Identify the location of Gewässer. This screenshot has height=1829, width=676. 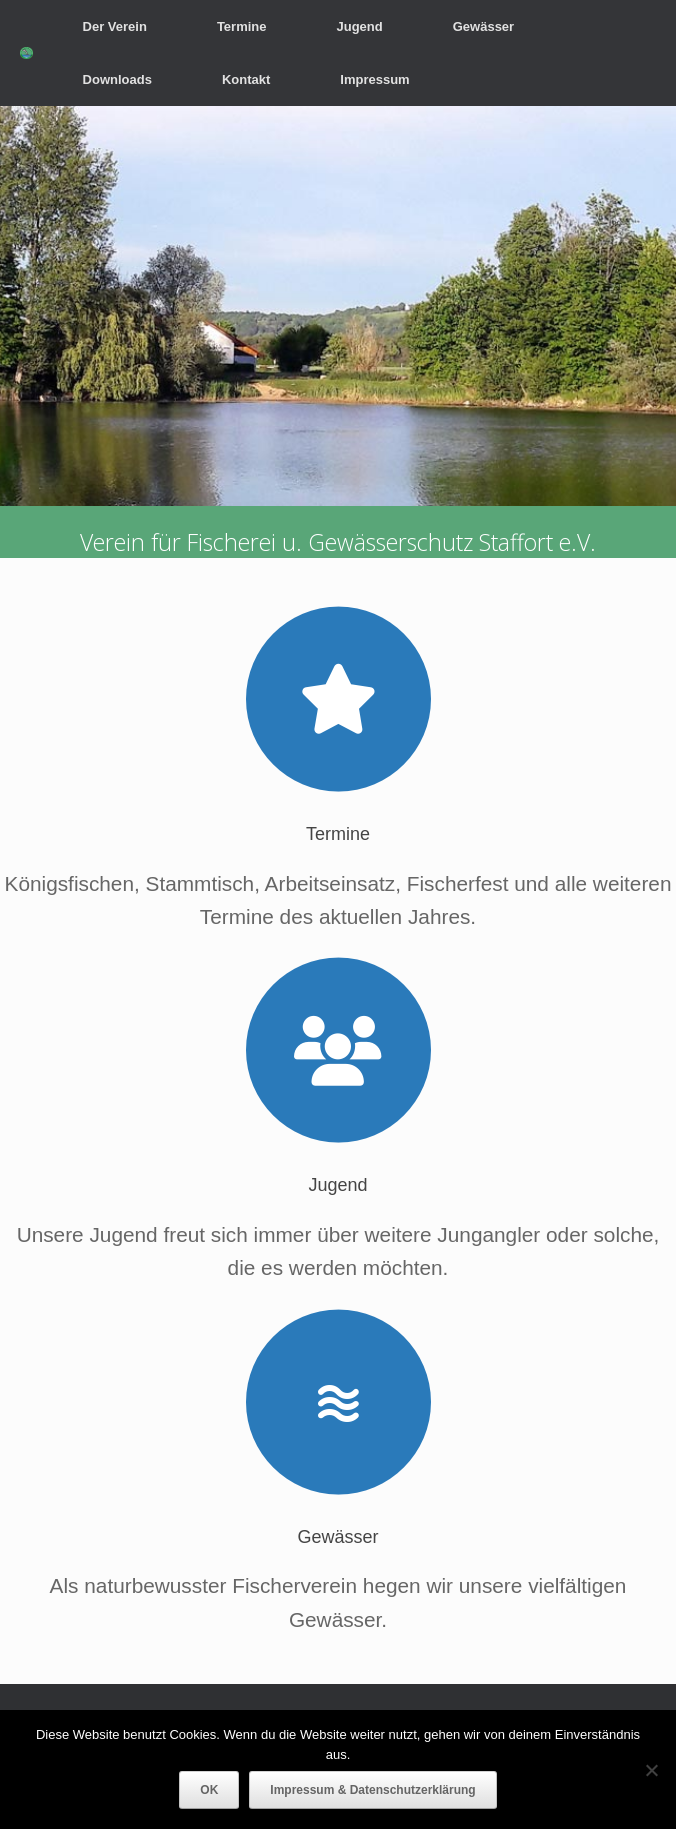
(483, 26).